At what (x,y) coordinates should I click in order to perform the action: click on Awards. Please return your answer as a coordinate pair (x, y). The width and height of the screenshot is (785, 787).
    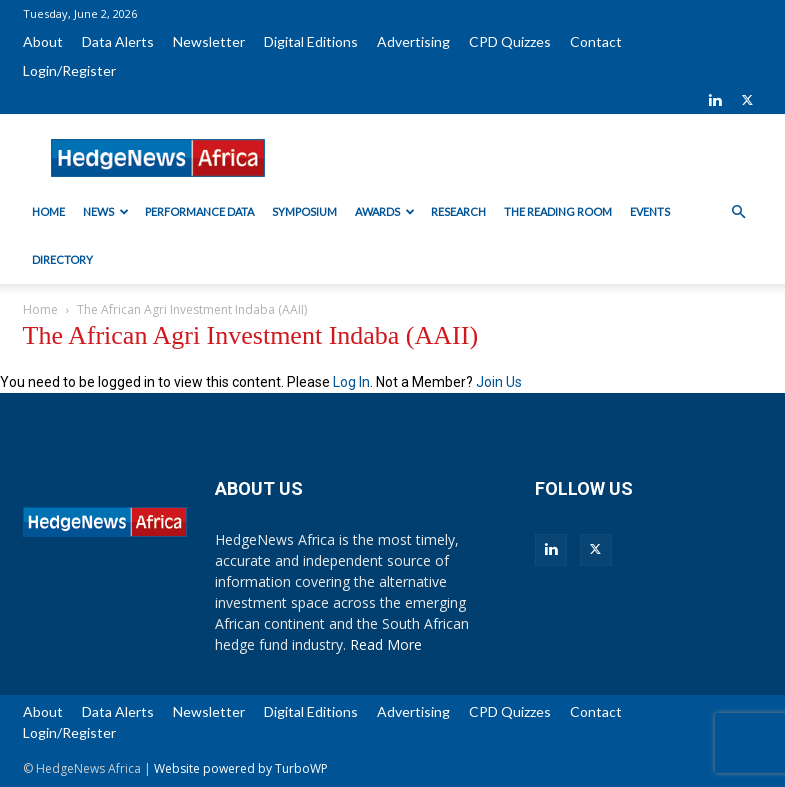
    Looking at the image, I should click on (385, 211).